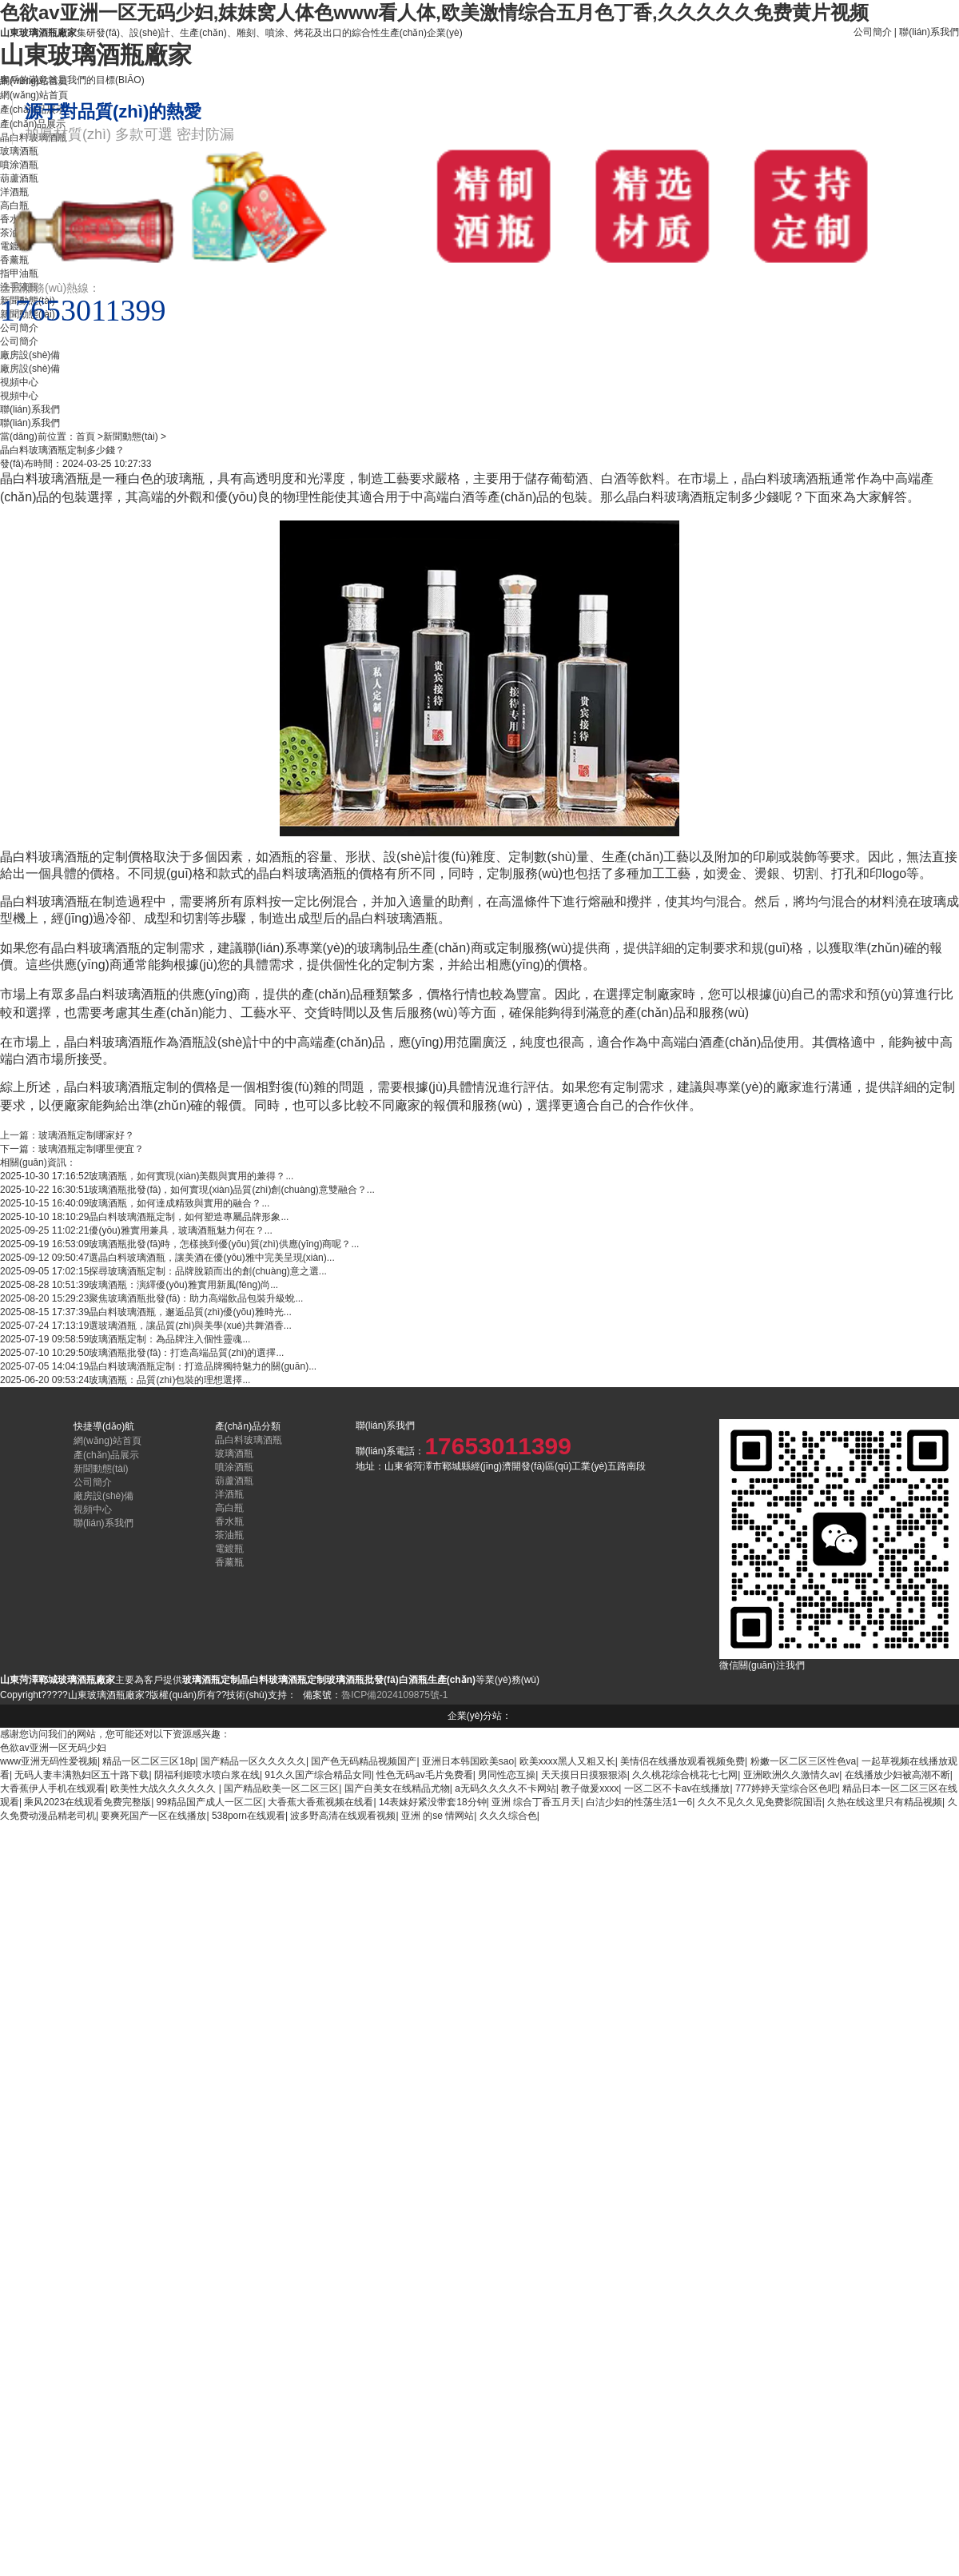  What do you see at coordinates (884, 1802) in the screenshot?
I see `久热在线这里只有精品视频` at bounding box center [884, 1802].